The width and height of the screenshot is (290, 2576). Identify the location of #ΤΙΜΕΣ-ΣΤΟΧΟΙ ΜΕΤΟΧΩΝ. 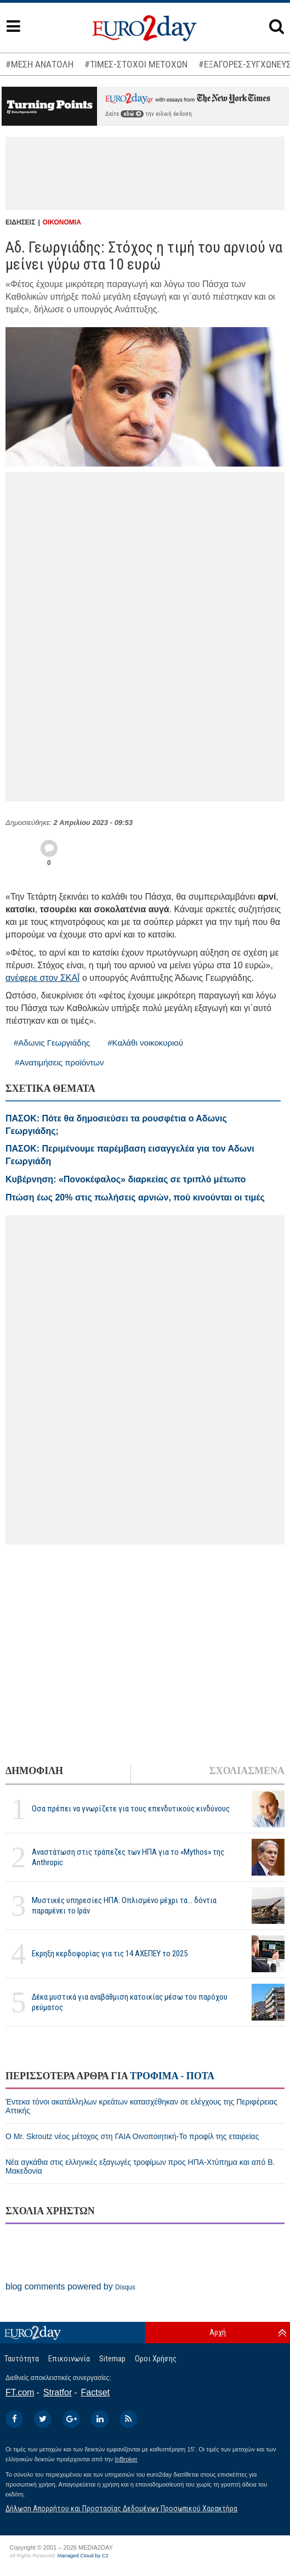
(135, 64).